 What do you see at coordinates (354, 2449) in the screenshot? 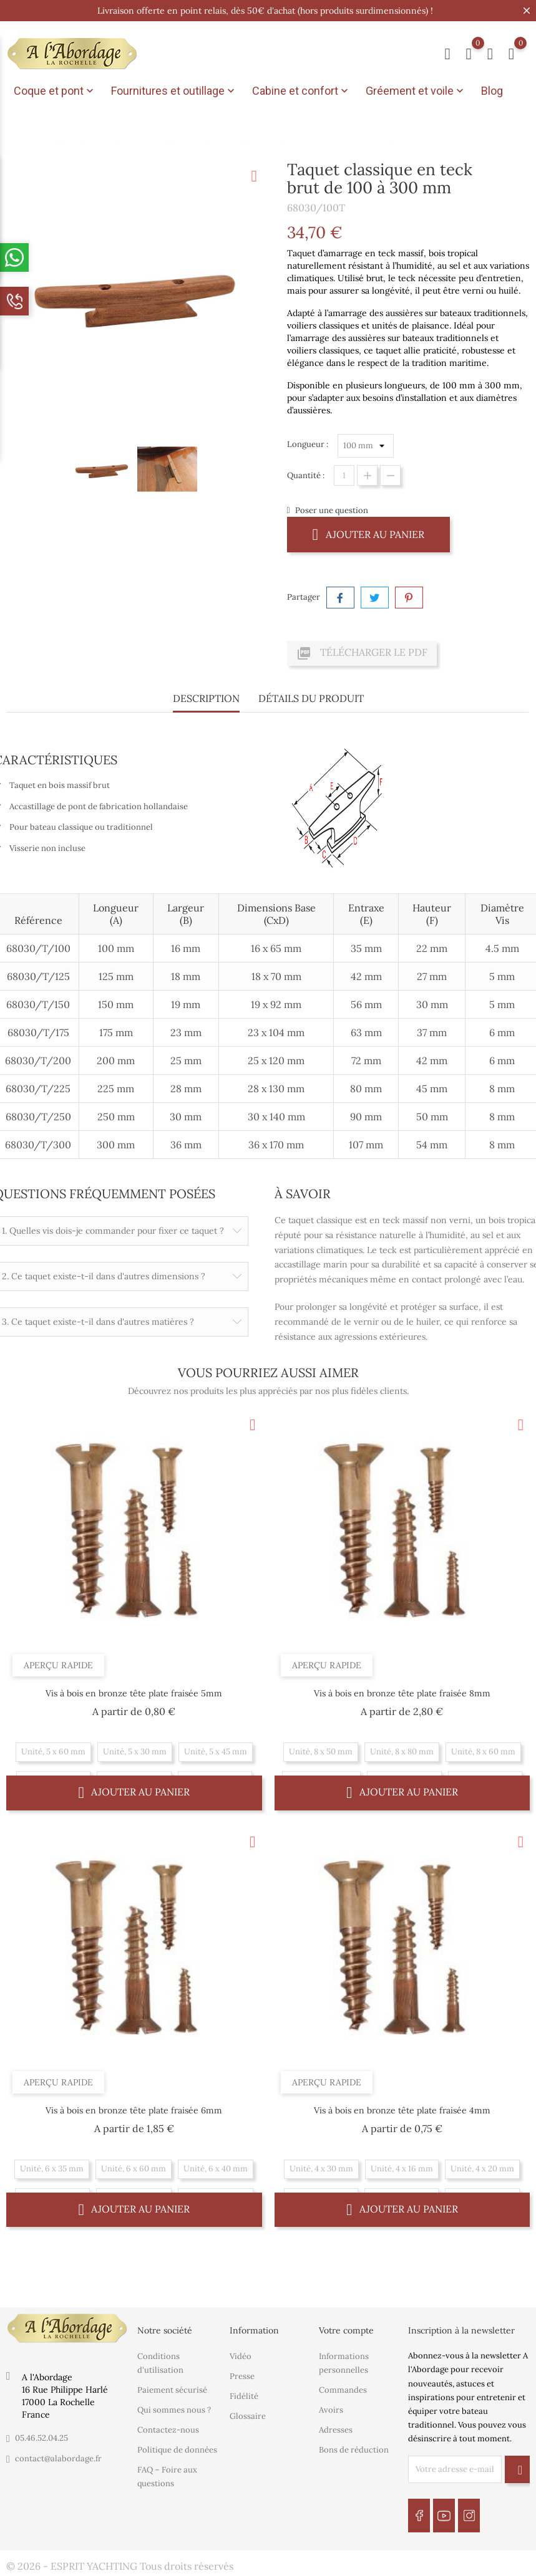
I see `Bons de réduction` at bounding box center [354, 2449].